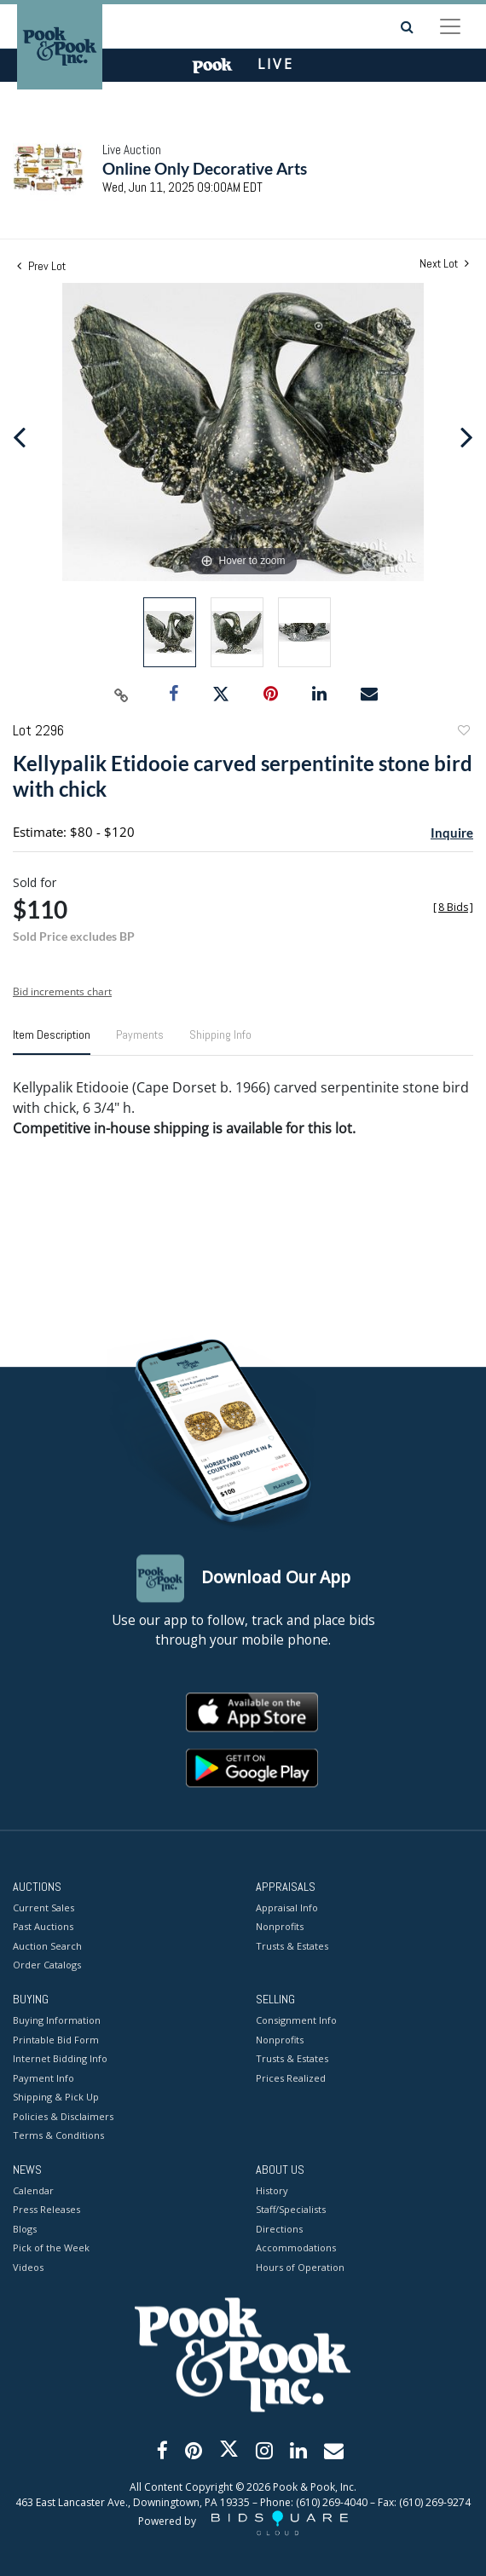  What do you see at coordinates (463, 732) in the screenshot?
I see `Add to favorite` at bounding box center [463, 732].